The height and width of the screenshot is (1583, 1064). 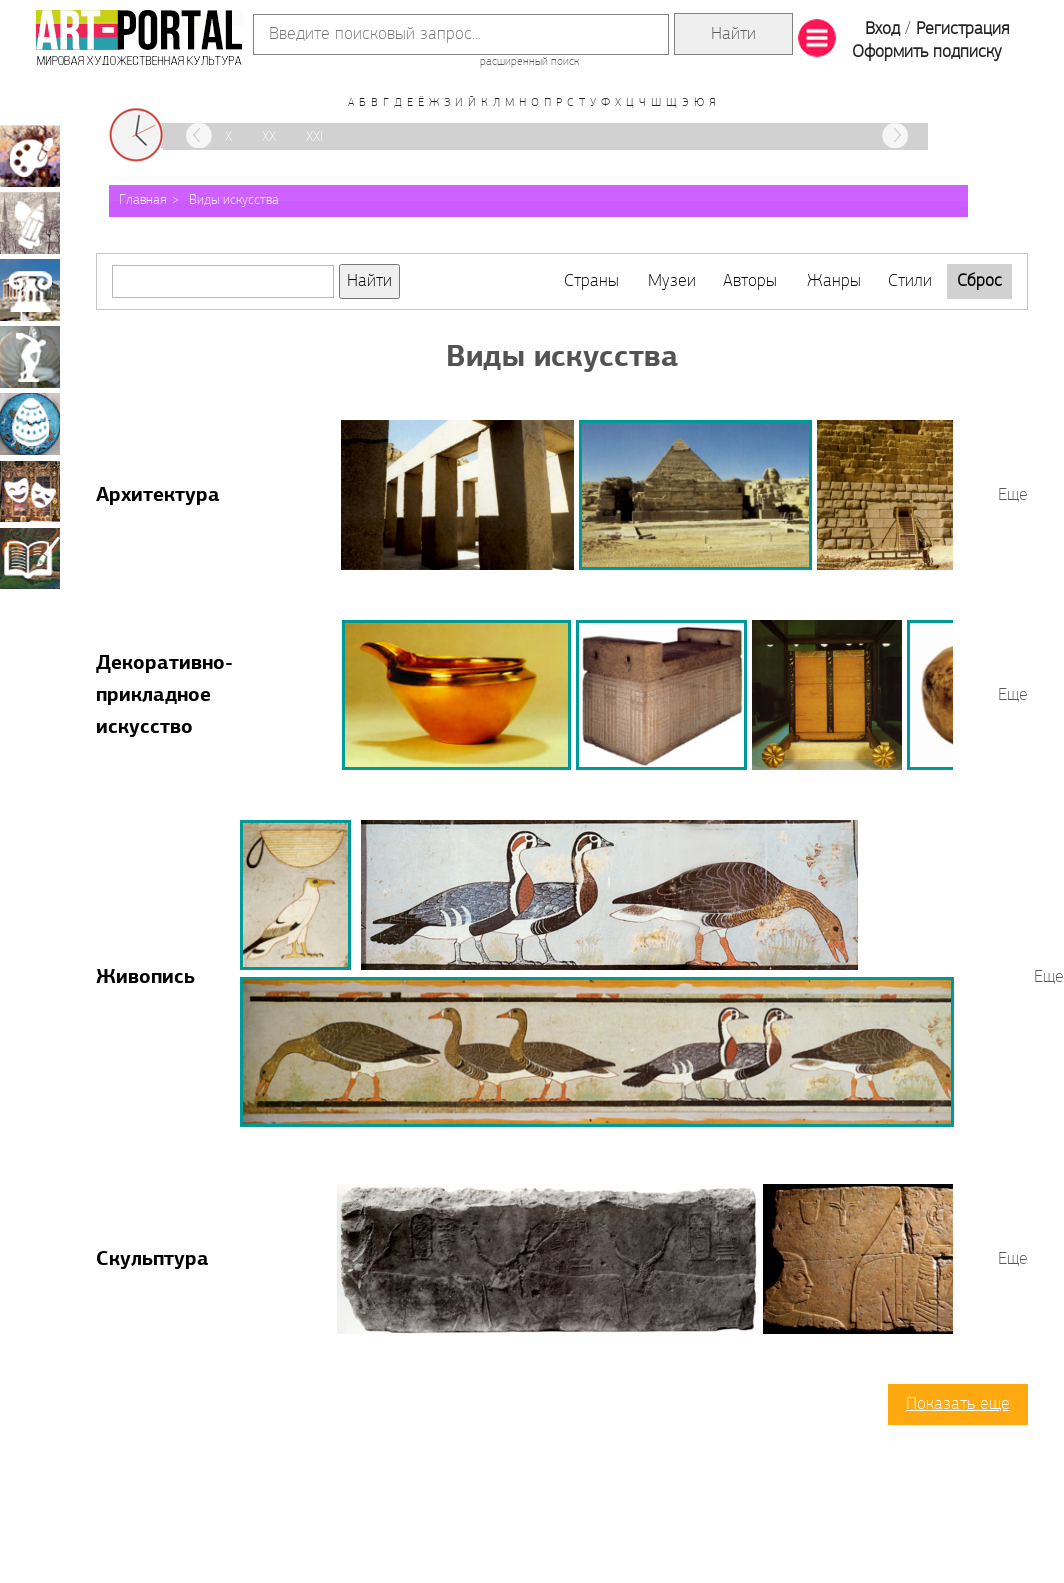 I want to click on Еще, so click(x=1013, y=495).